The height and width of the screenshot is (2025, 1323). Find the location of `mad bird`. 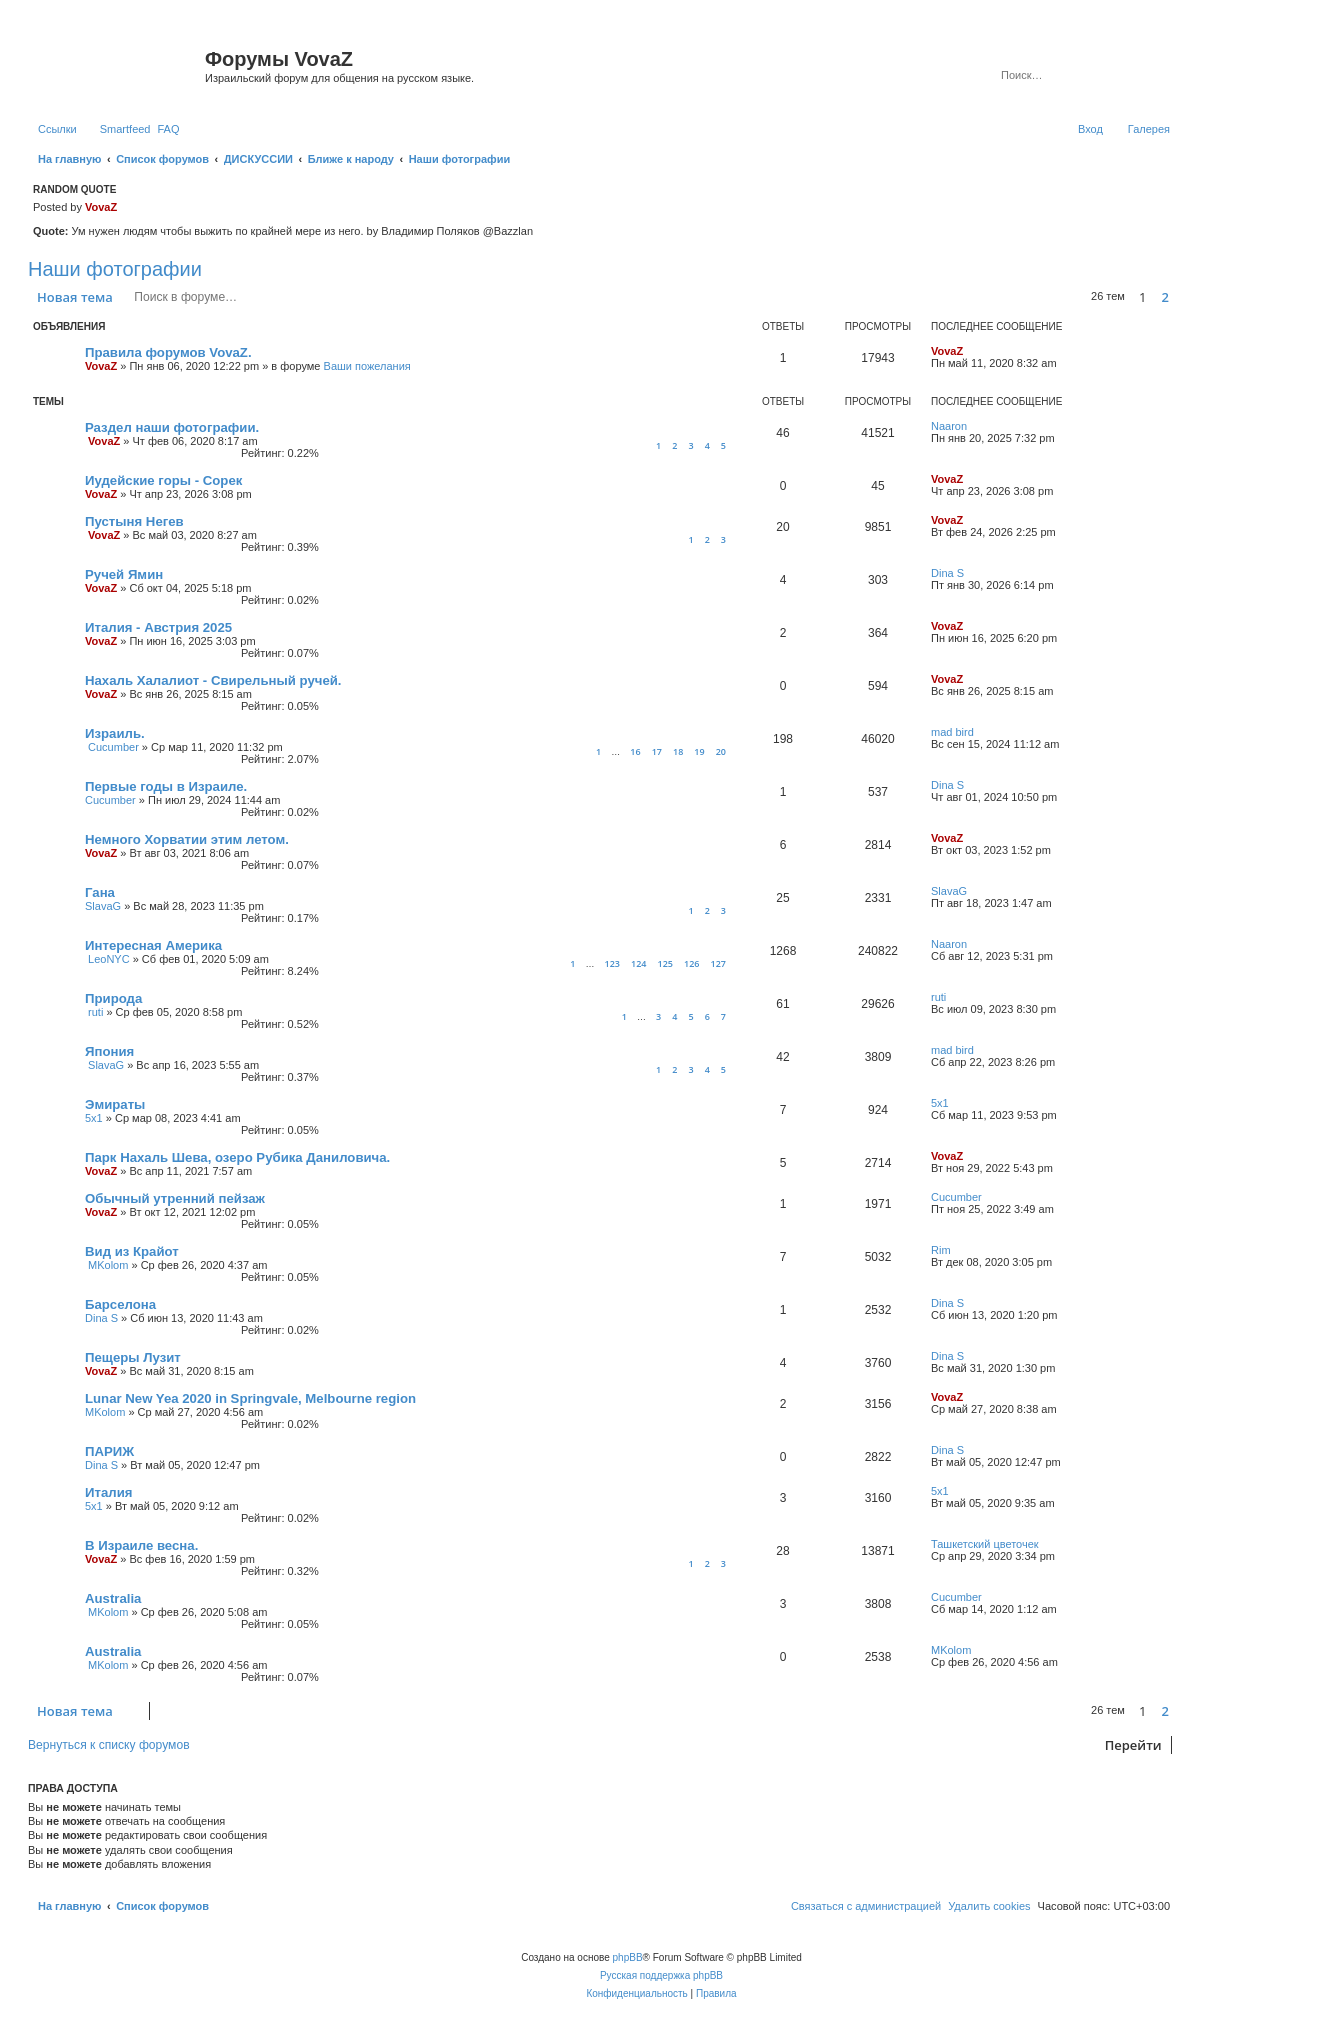

mad bird is located at coordinates (952, 732).